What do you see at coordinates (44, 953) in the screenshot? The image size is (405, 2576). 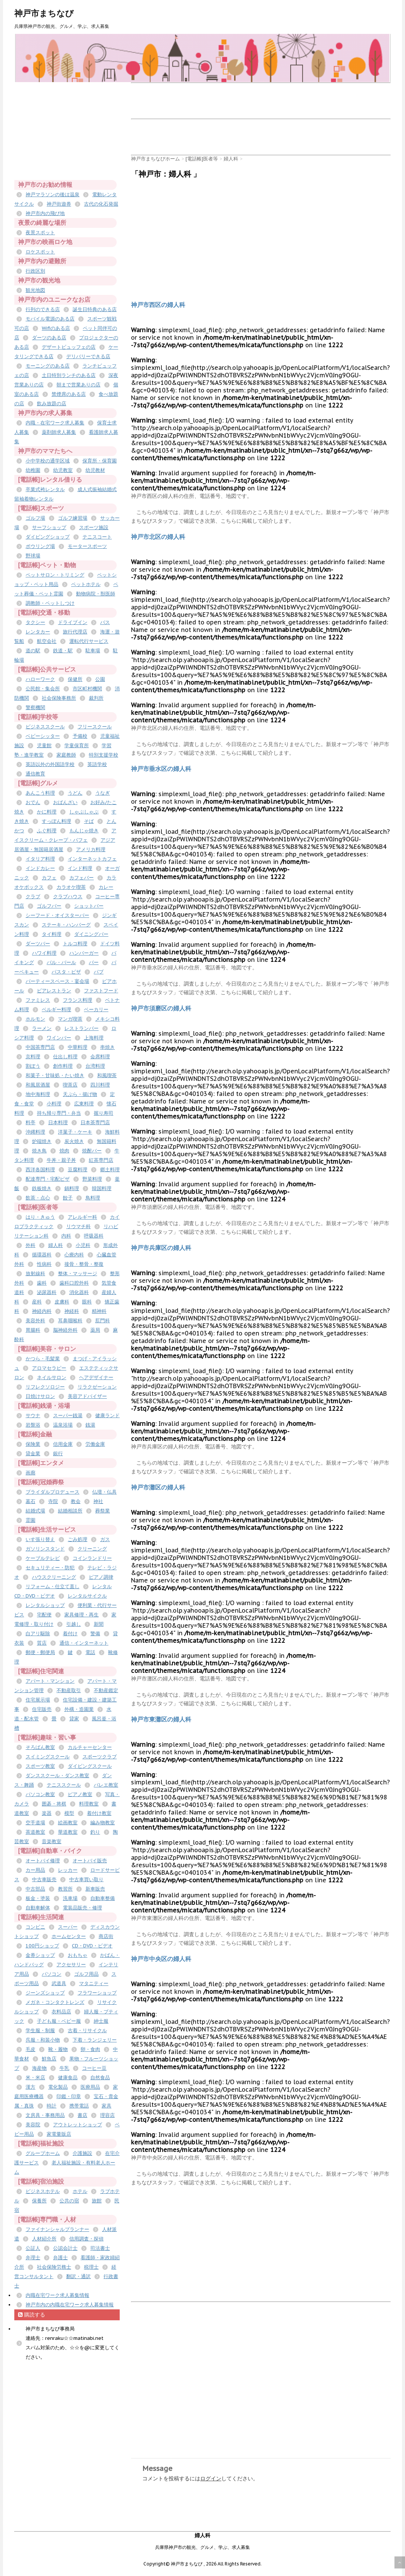 I see `ハワイ料理` at bounding box center [44, 953].